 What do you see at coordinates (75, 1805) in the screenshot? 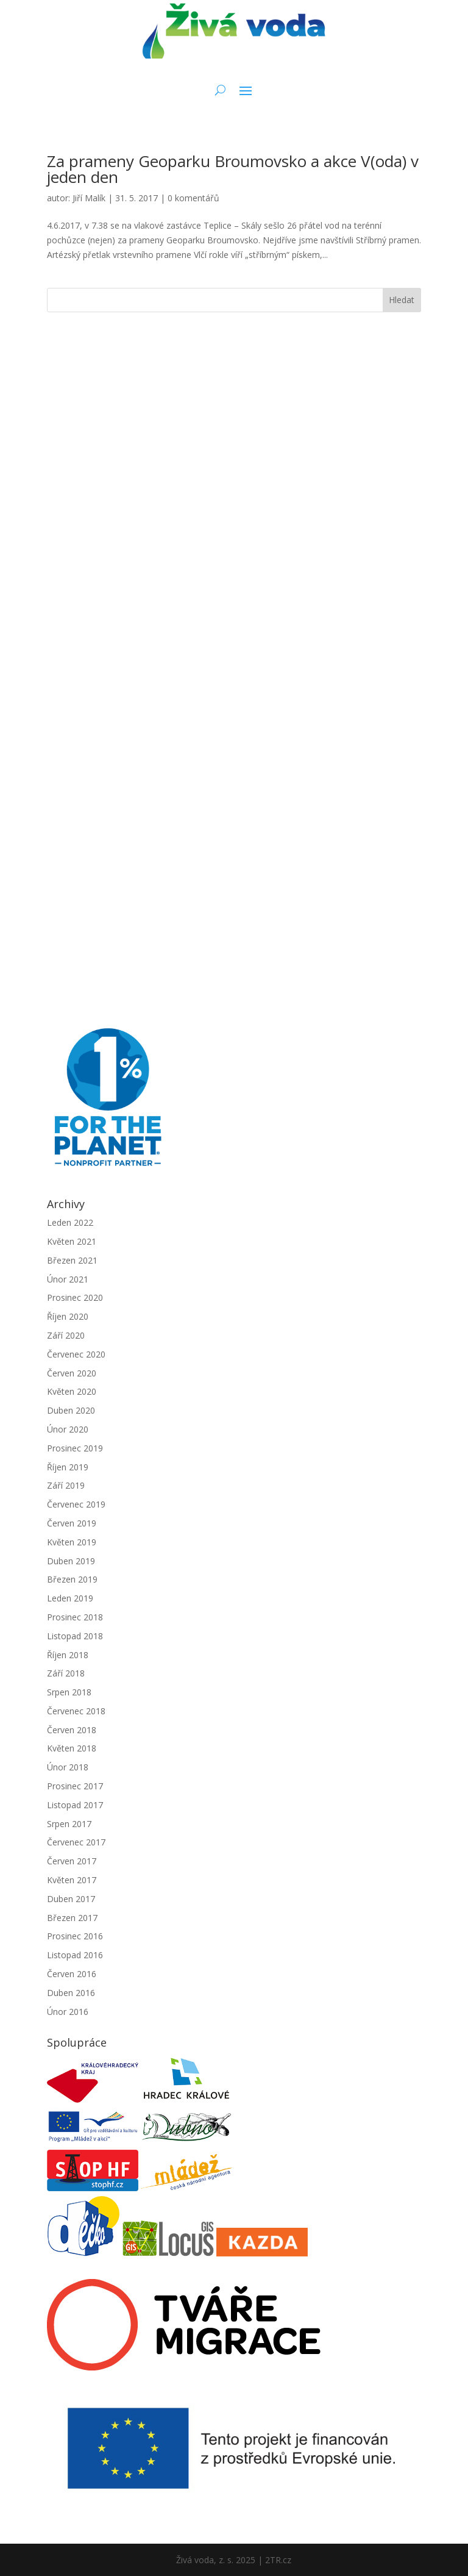
I see `Listopad 2017` at bounding box center [75, 1805].